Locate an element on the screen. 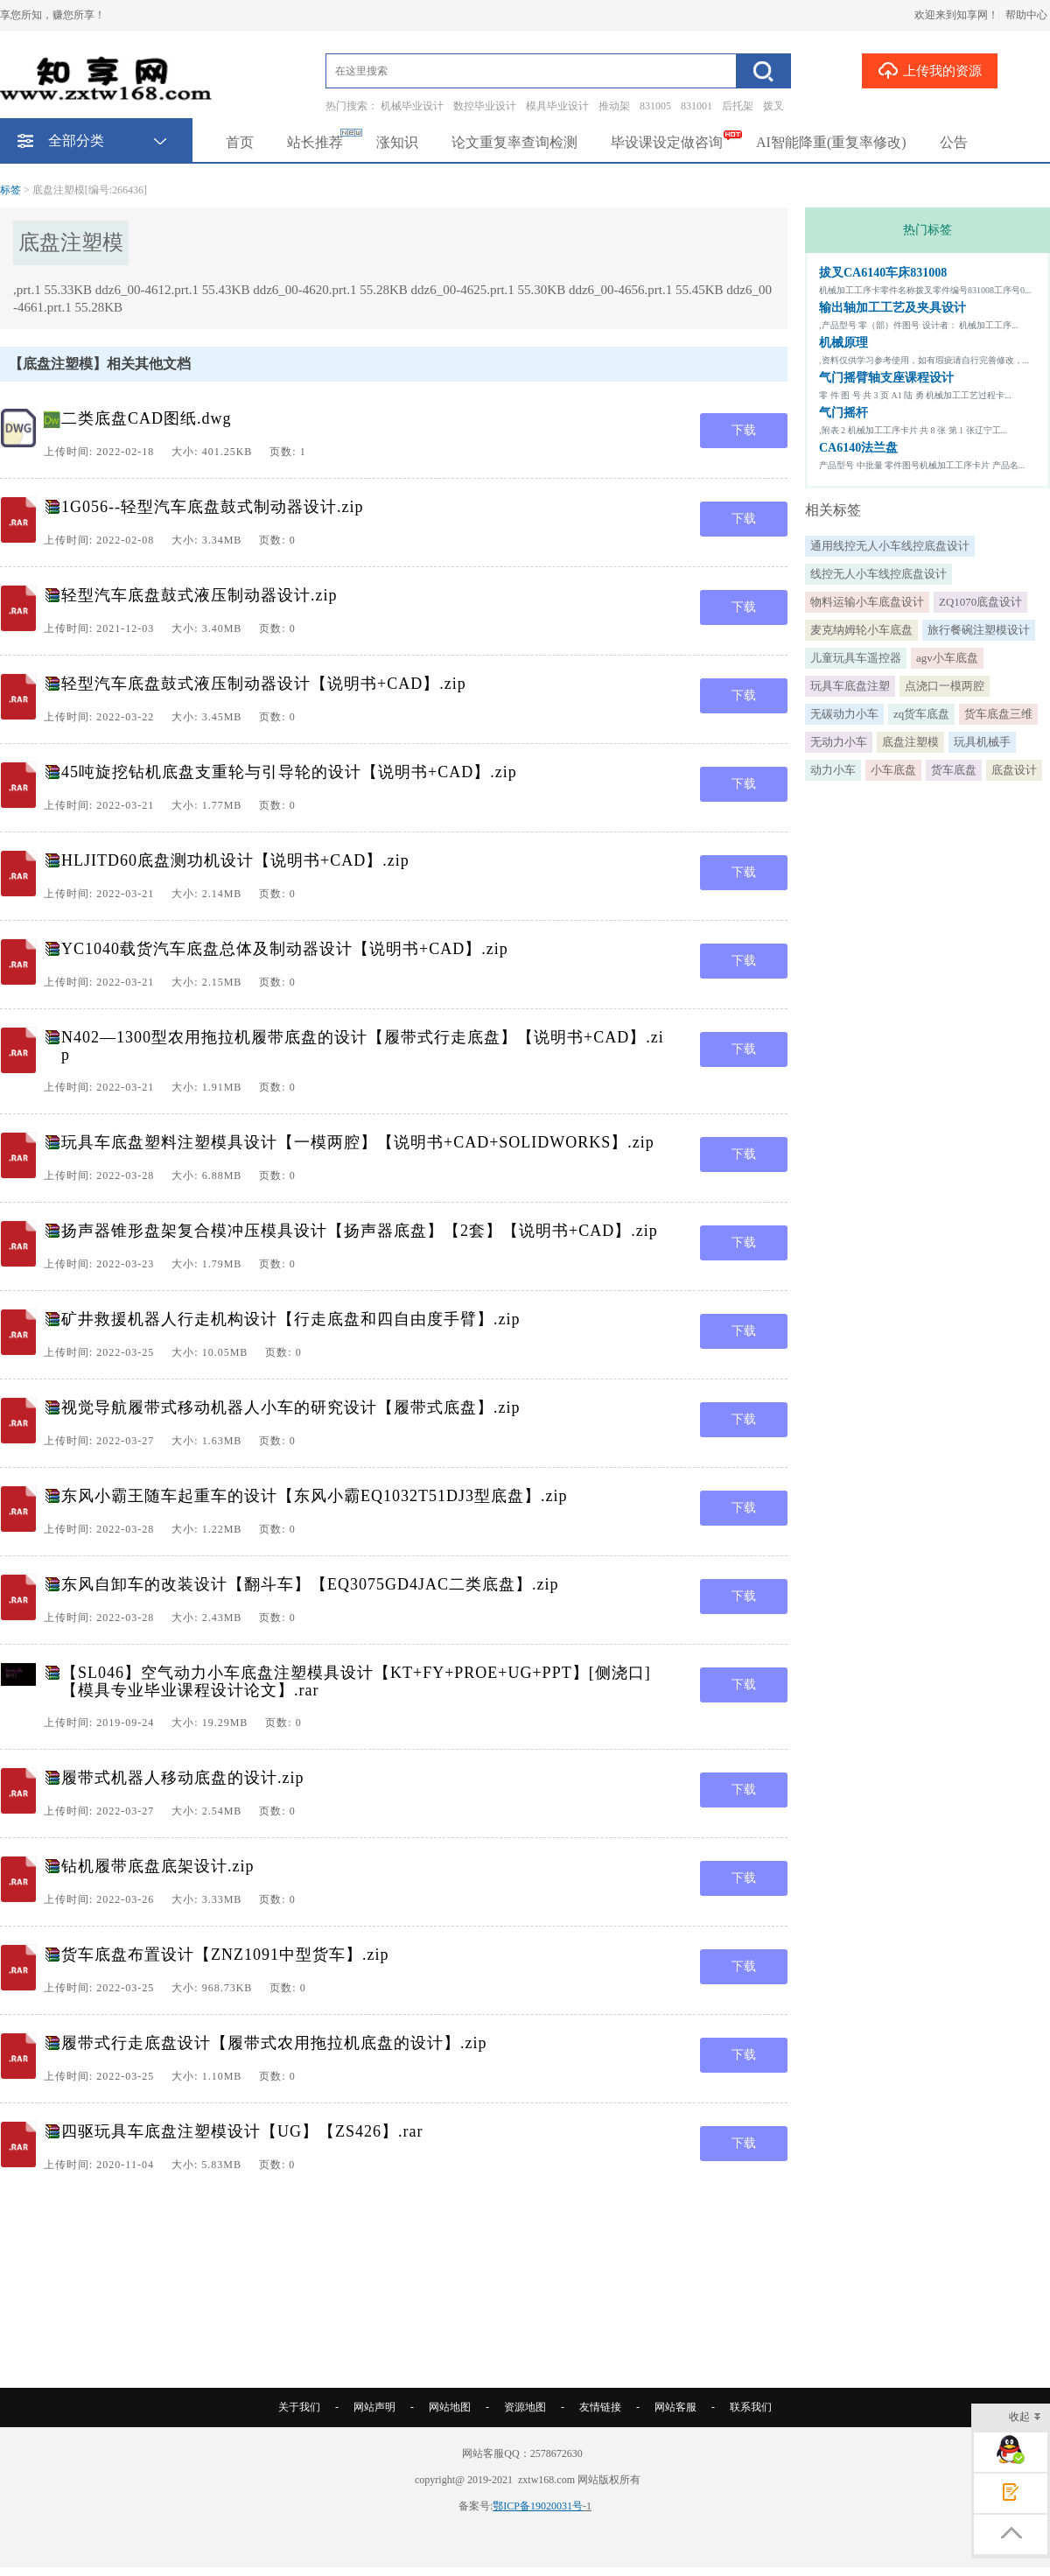 The height and width of the screenshot is (2576, 1050). 小车底盘 is located at coordinates (893, 769).